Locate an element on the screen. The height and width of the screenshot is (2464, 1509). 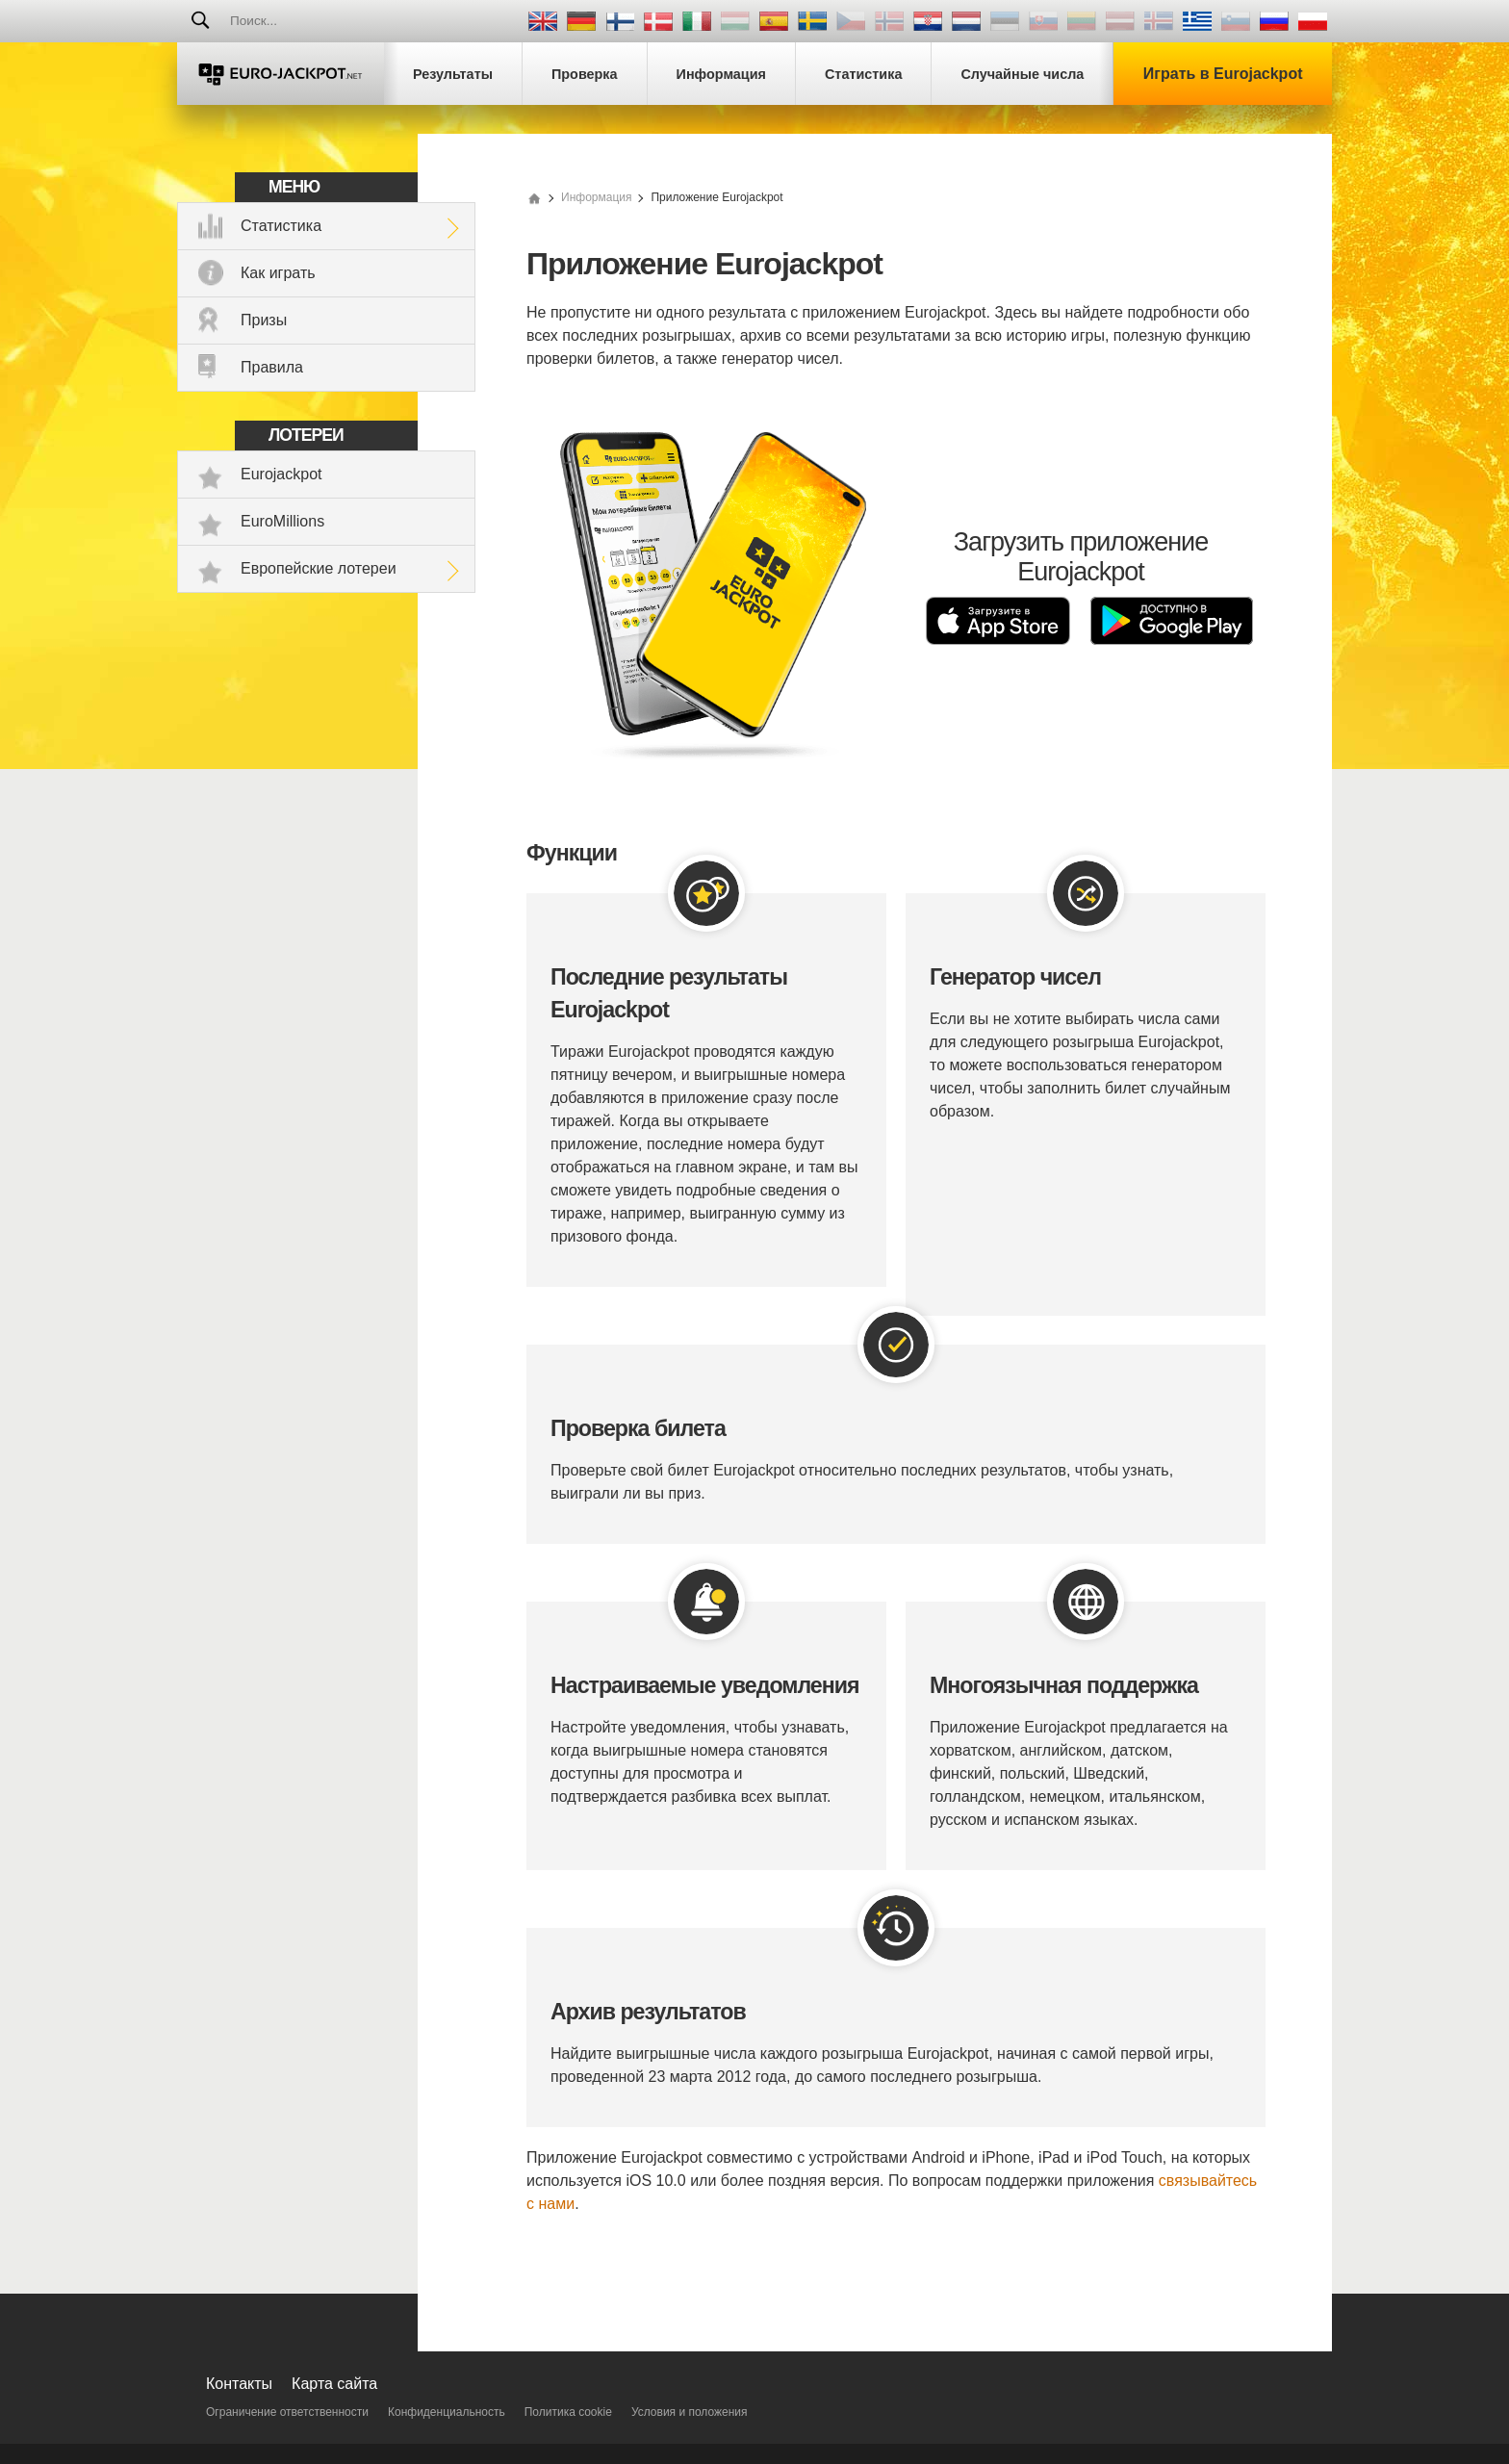
Контакты is located at coordinates (239, 2383).